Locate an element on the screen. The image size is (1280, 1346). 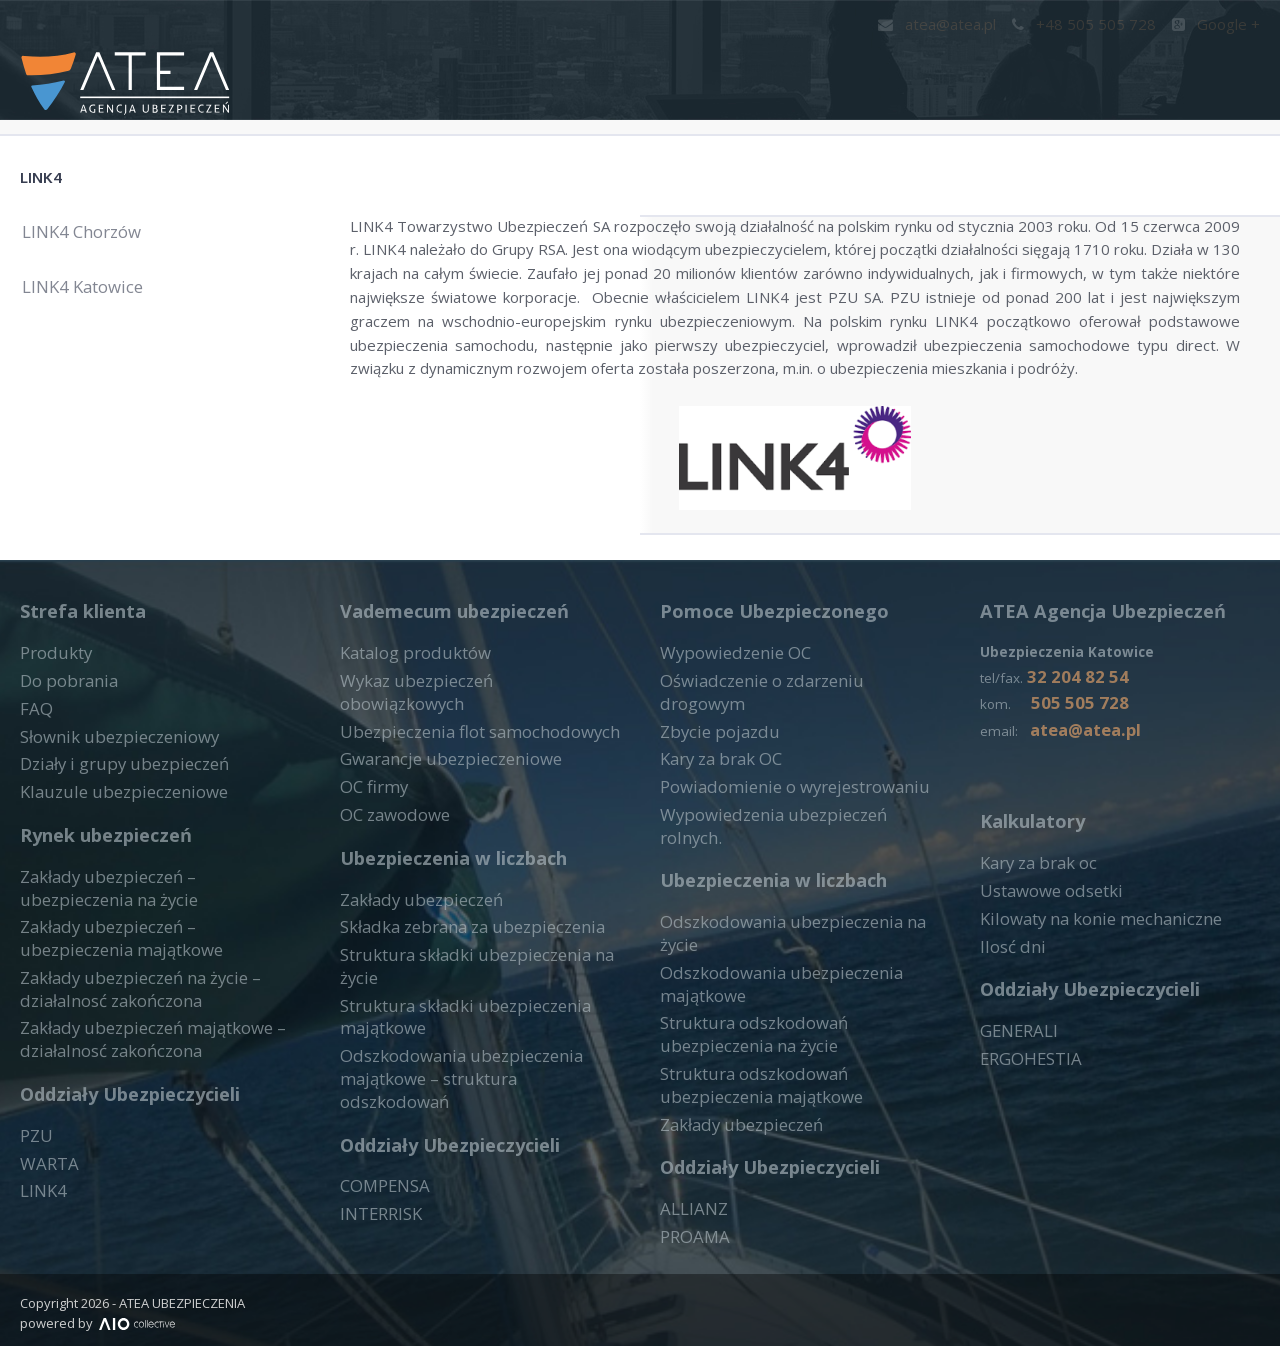
Wykaz ubezpieczeń obowiązkowych is located at coordinates (465, 753).